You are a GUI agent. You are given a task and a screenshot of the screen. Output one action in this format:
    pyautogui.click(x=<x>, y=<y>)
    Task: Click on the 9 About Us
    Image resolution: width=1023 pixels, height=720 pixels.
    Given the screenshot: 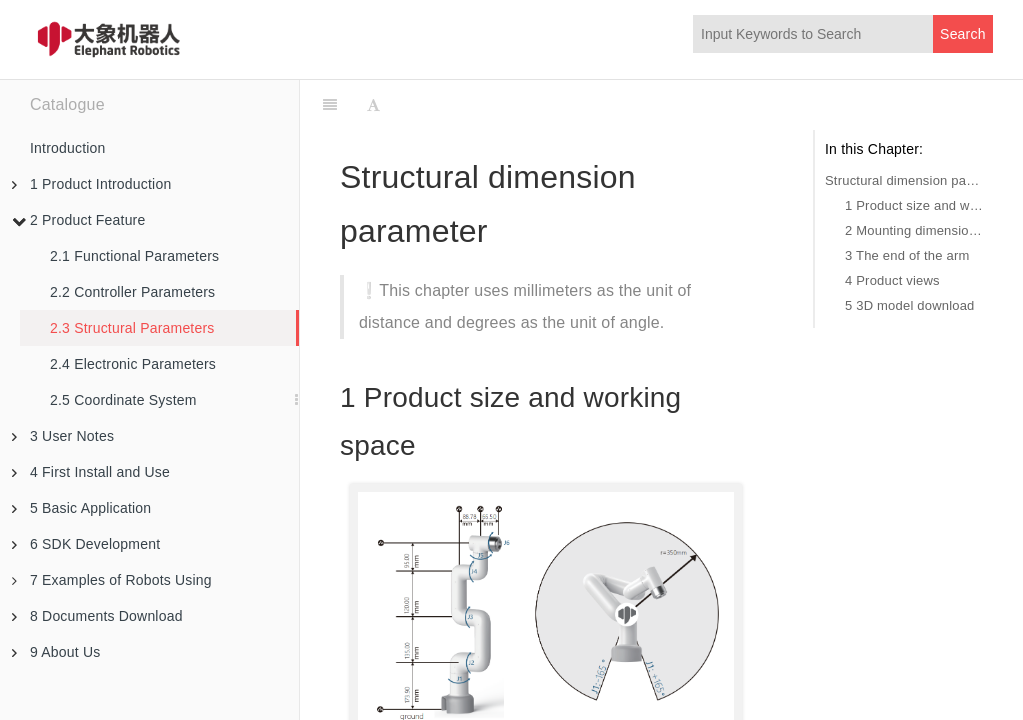 What is the action you would take?
    pyautogui.click(x=56, y=652)
    